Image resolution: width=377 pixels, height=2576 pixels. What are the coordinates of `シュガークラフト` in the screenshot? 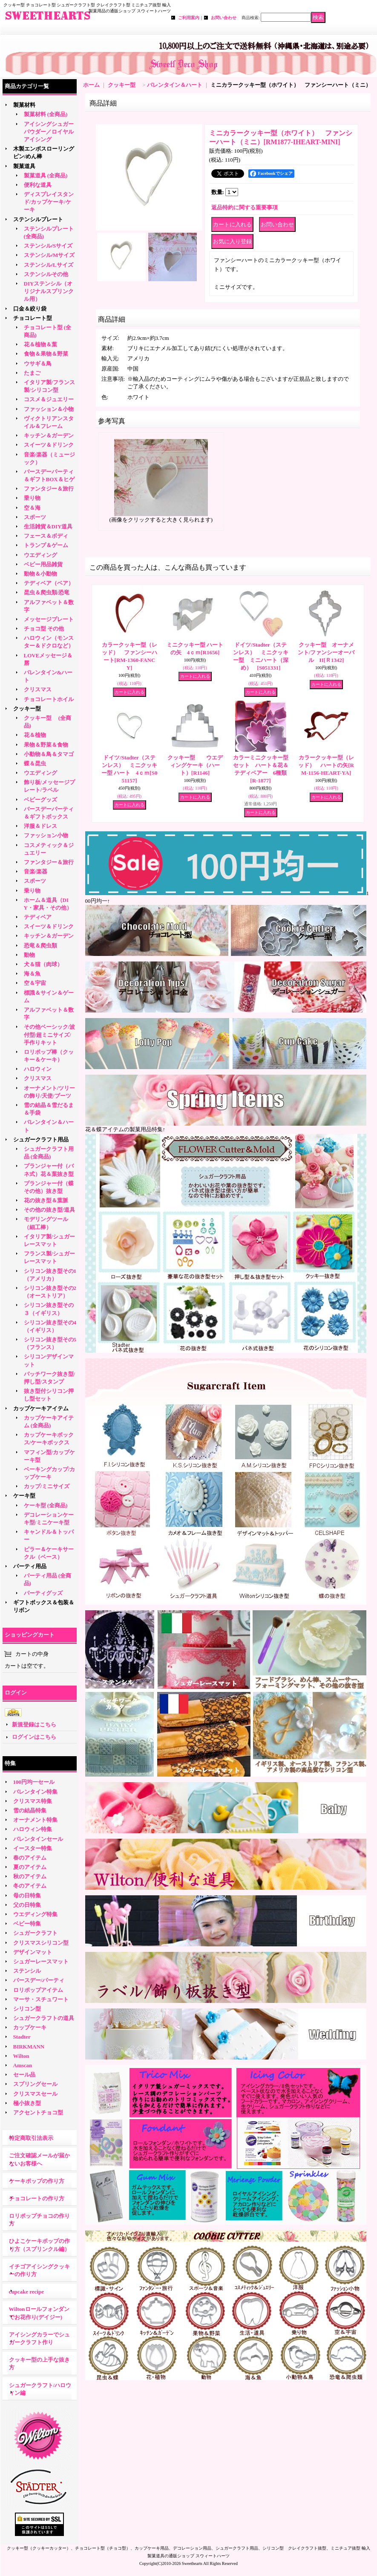 It's located at (35, 1933).